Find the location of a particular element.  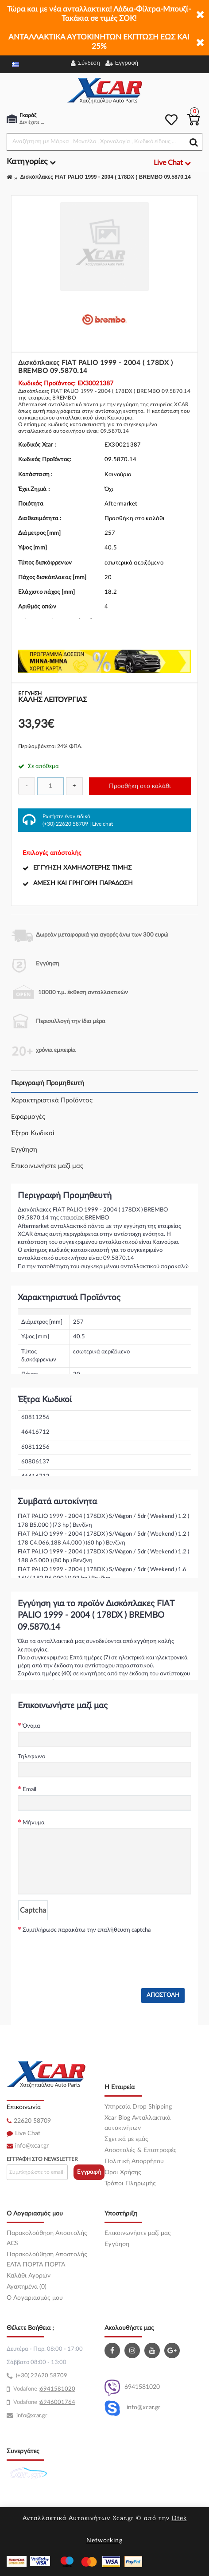

Όροι Χρήσης is located at coordinates (122, 2172).